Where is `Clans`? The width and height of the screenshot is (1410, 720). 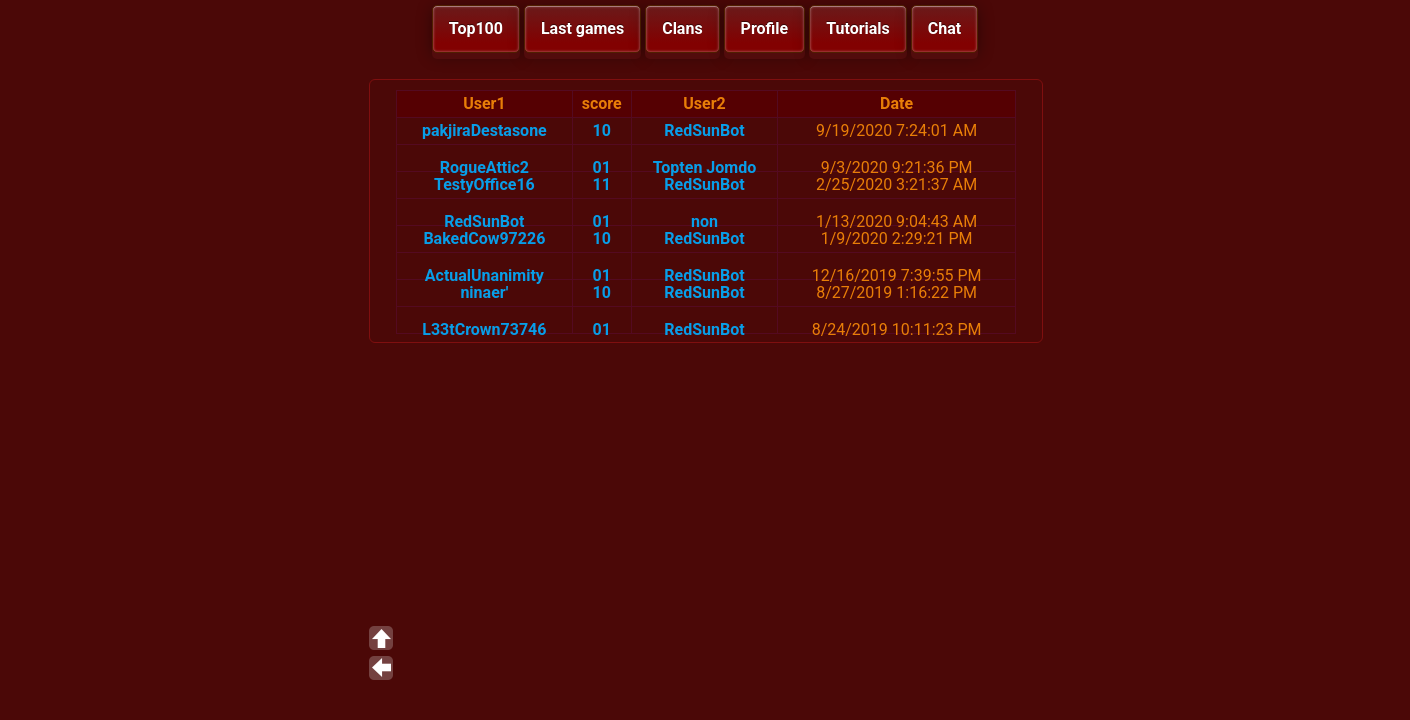
Clans is located at coordinates (682, 28).